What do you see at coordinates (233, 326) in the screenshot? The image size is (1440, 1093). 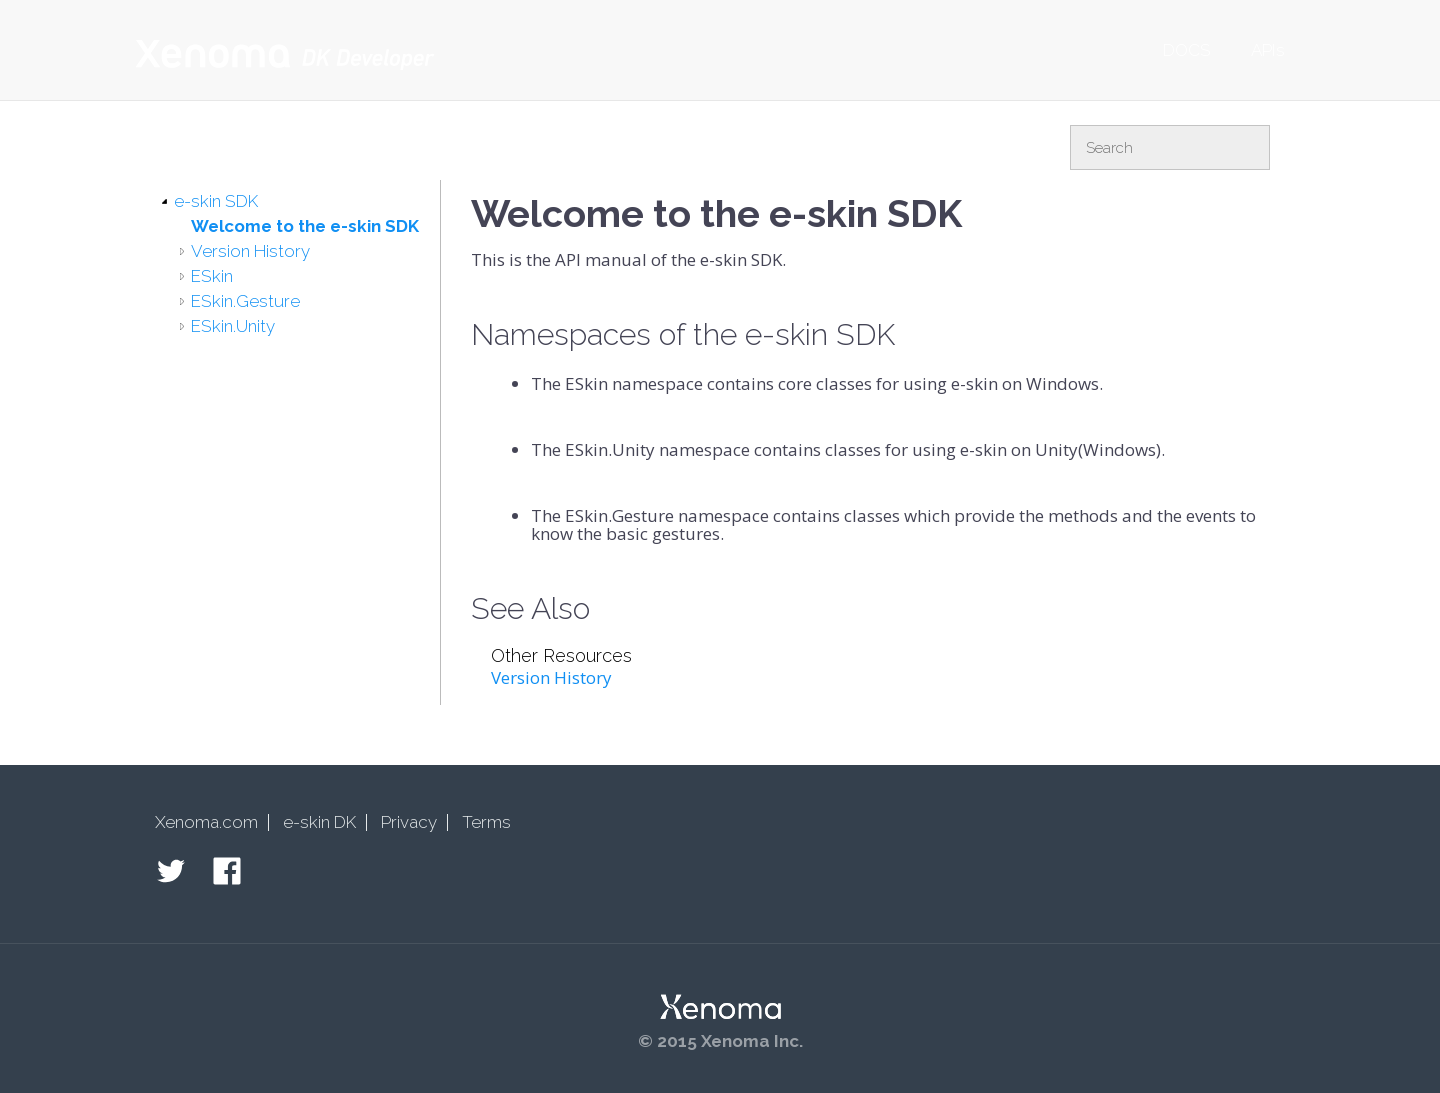 I see `ESkin.Unity` at bounding box center [233, 326].